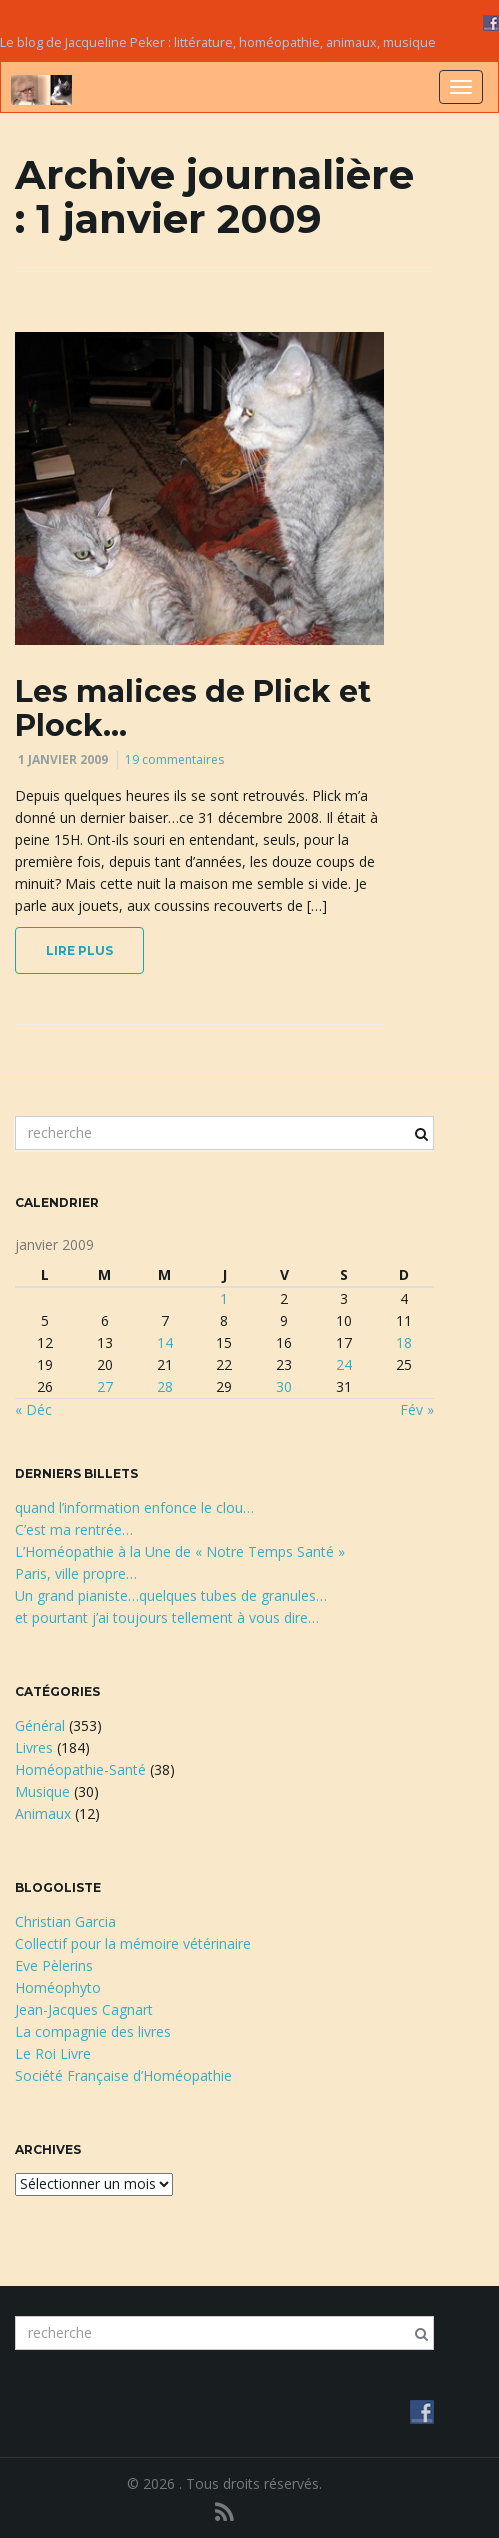 The height and width of the screenshot is (2538, 499). I want to click on 1 [Publications publiées sur 1 January 2009], so click(224, 1298).